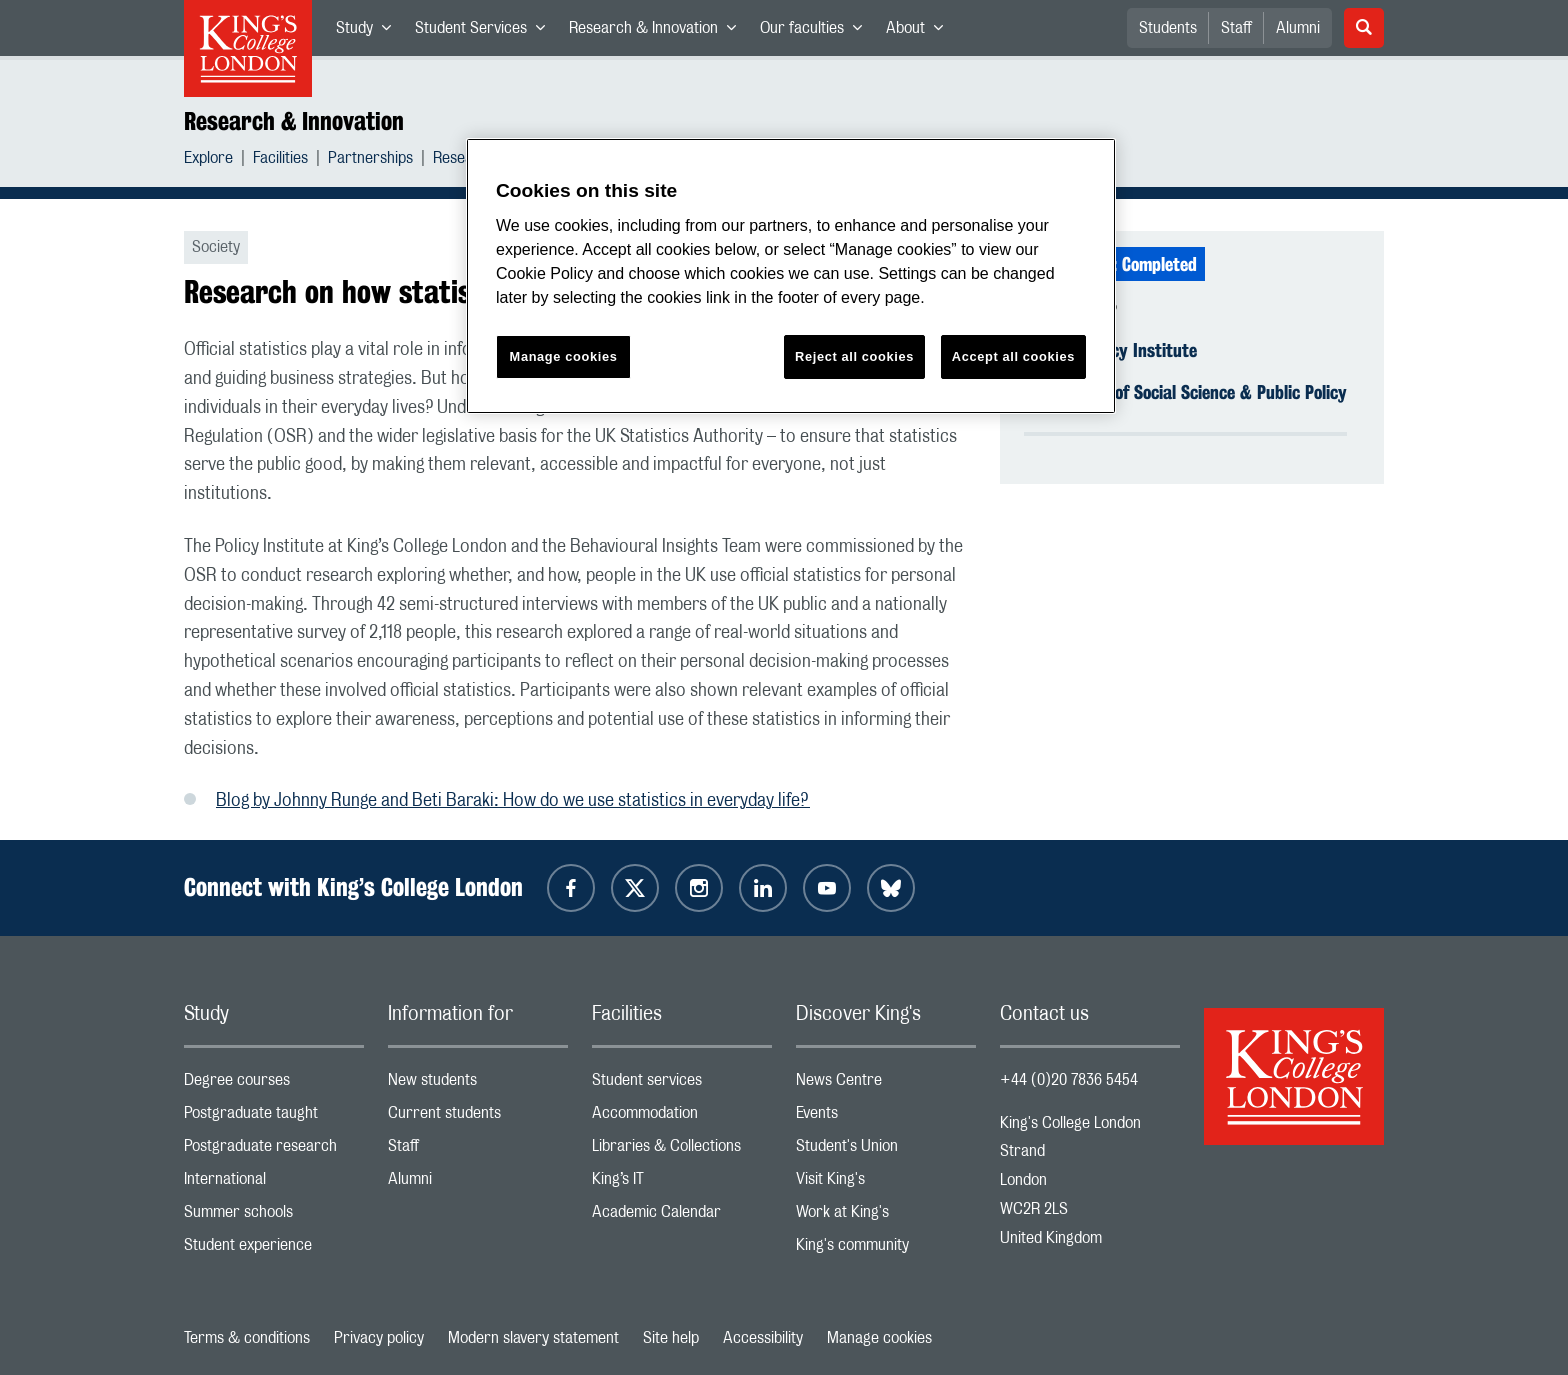 This screenshot has width=1568, height=1375. I want to click on Events, so click(886, 1117).